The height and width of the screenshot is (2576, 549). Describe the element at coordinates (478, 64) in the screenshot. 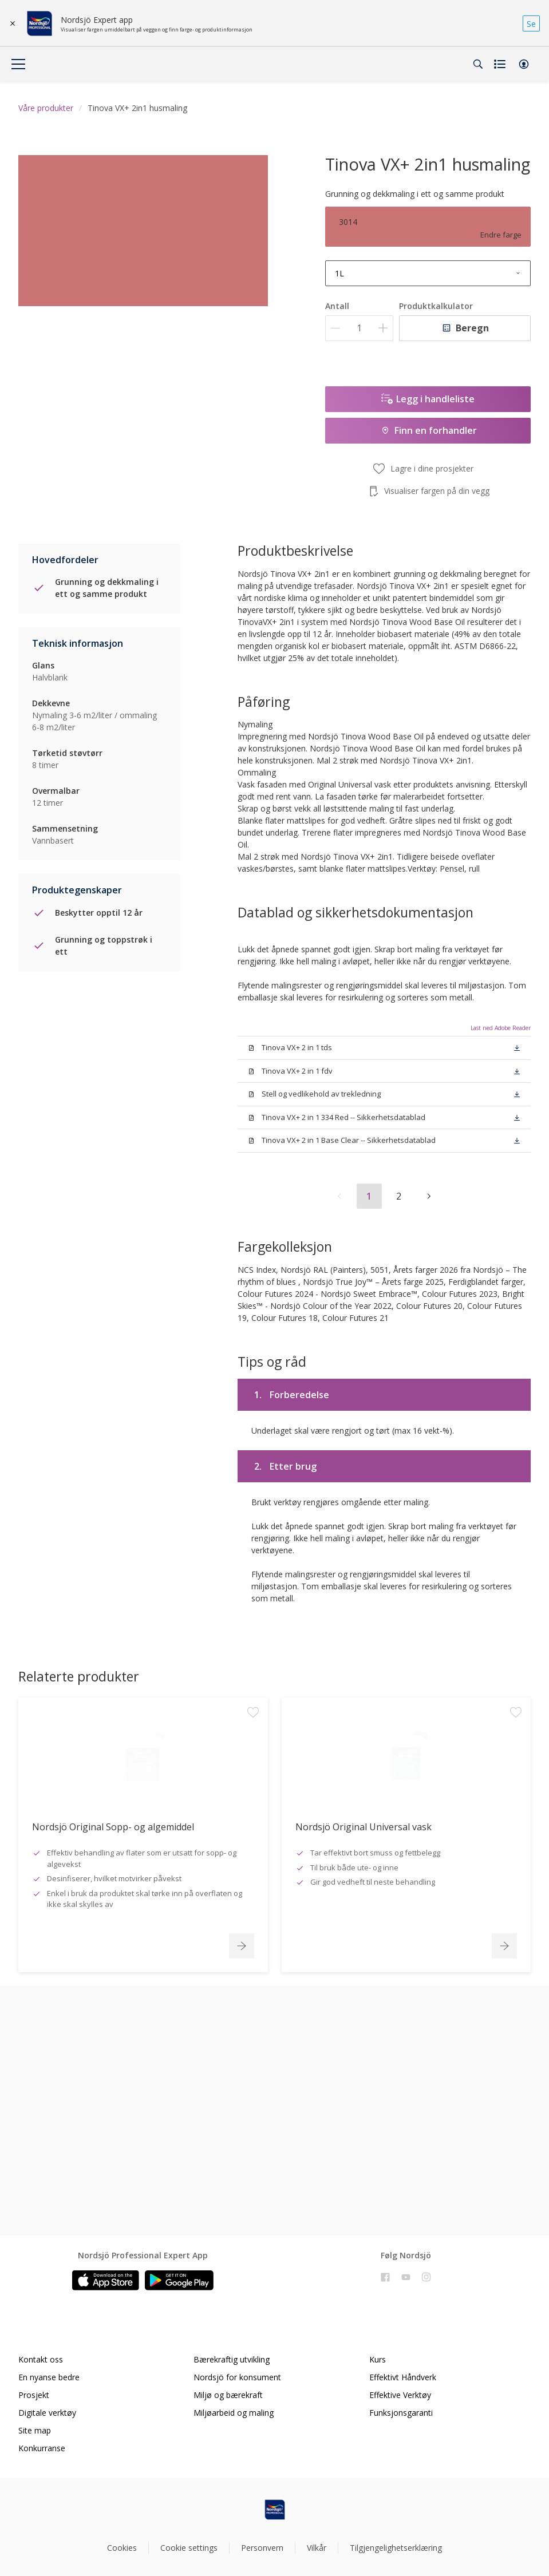

I see `[Search]` at that location.